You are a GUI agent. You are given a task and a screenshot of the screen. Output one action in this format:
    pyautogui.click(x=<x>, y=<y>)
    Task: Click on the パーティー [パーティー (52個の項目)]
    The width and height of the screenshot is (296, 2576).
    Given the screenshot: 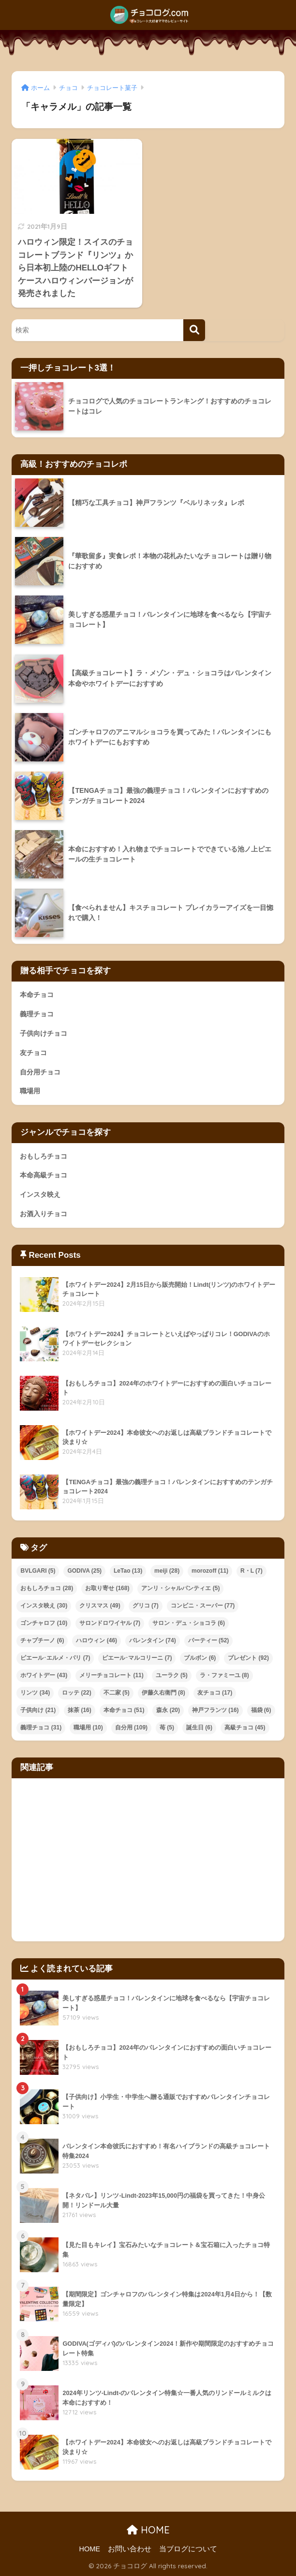 What is the action you would take?
    pyautogui.click(x=208, y=1640)
    